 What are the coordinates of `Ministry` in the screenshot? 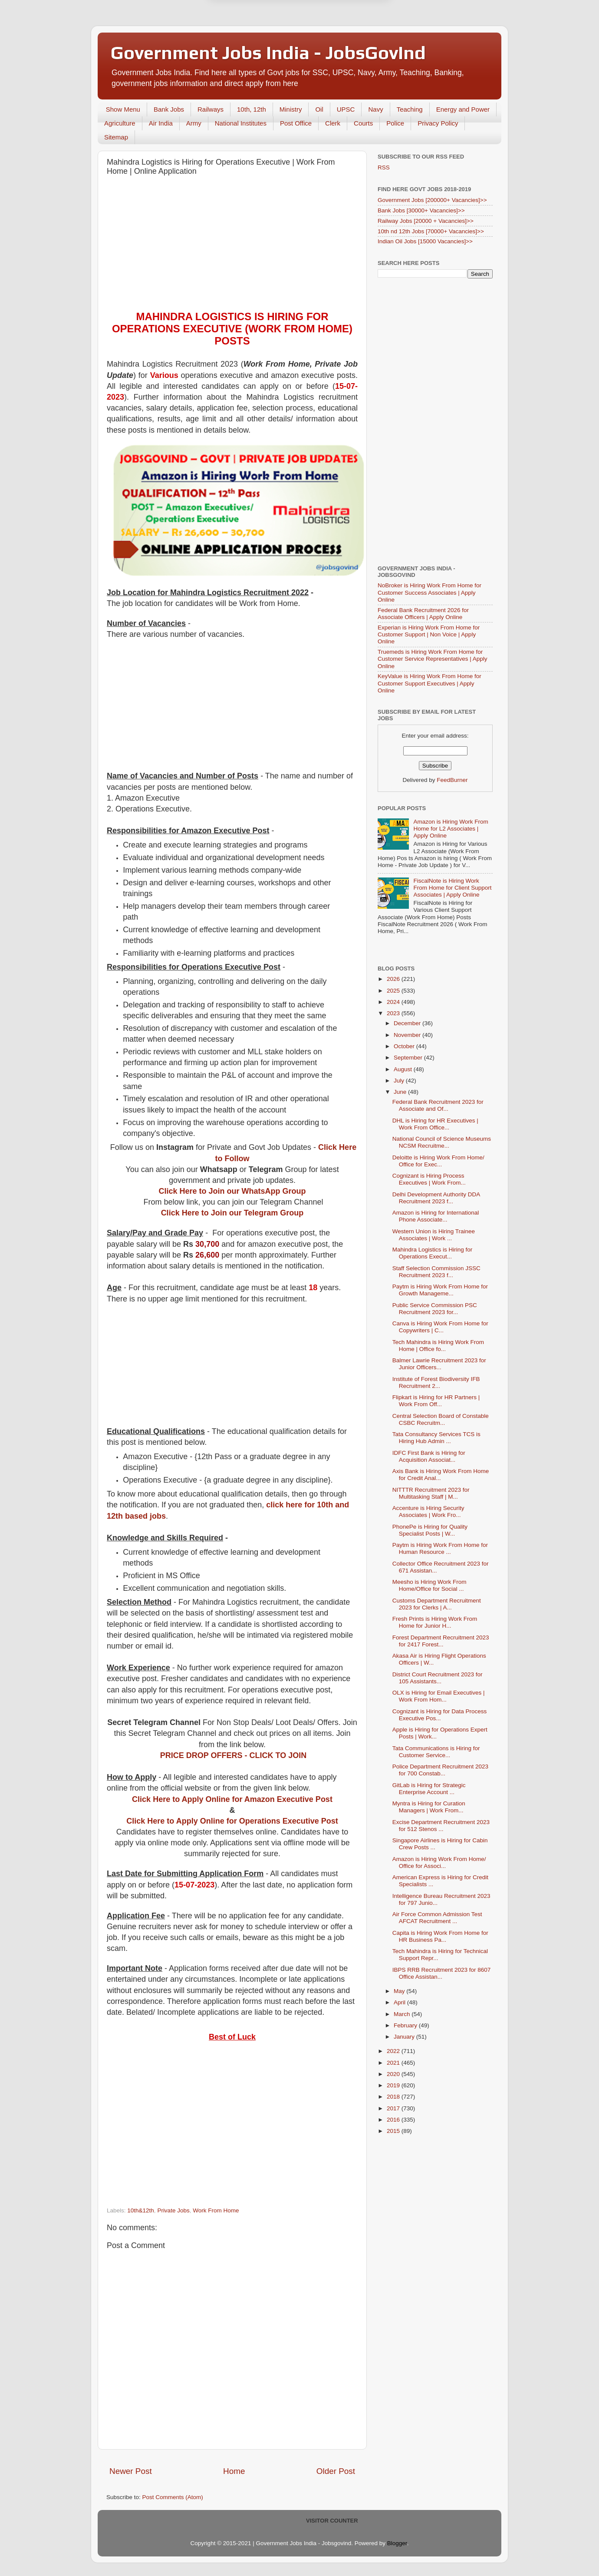 It's located at (291, 109).